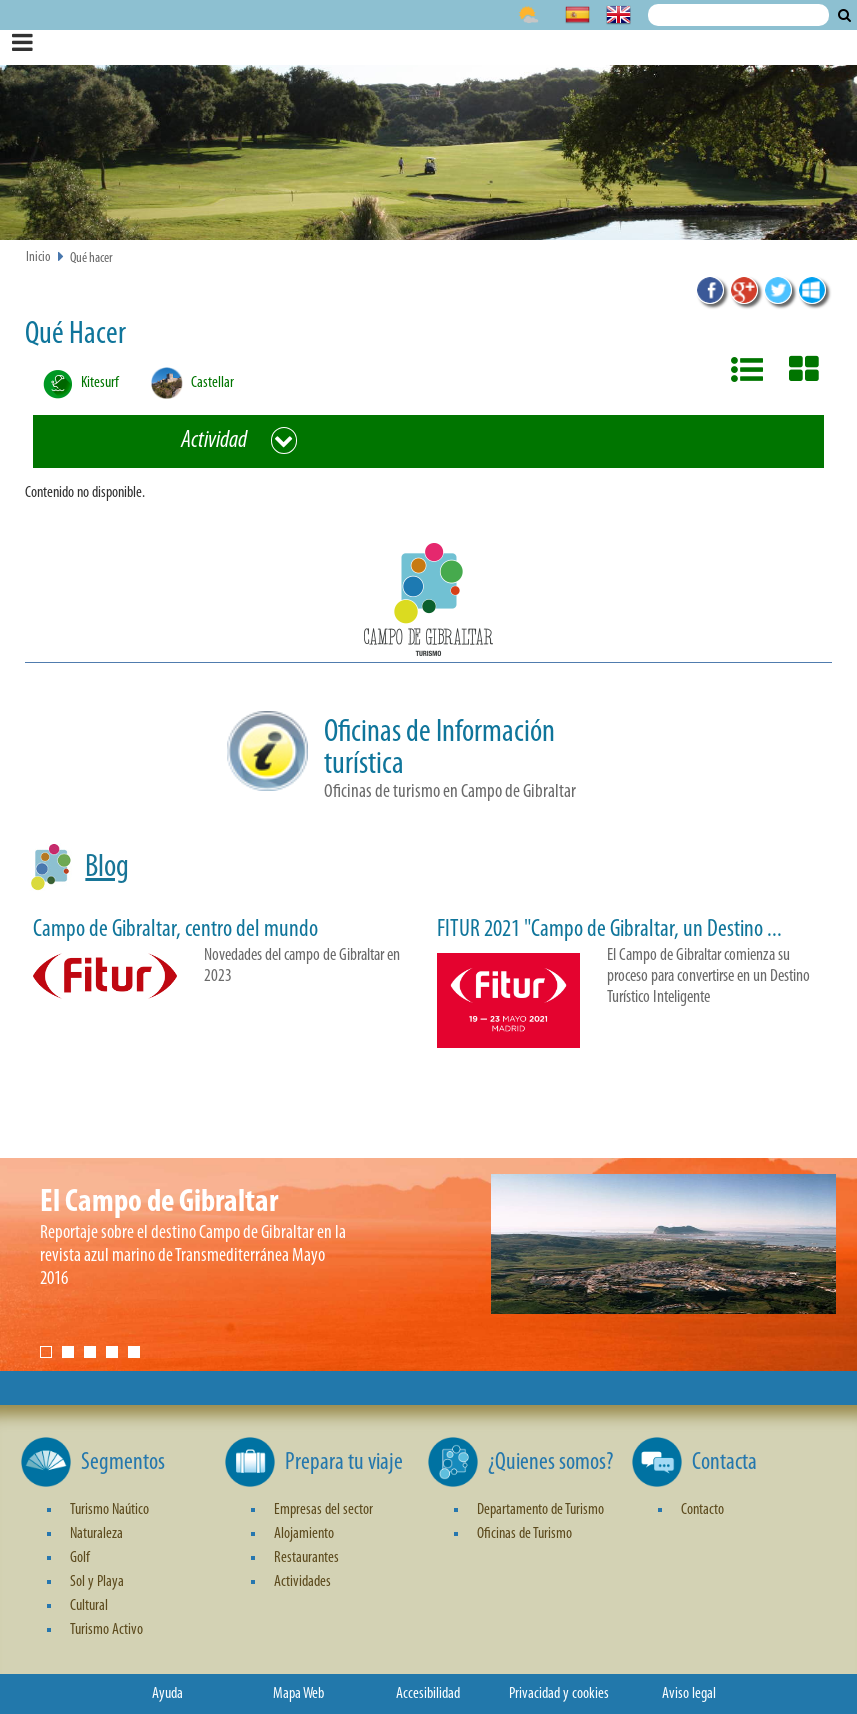 This screenshot has width=857, height=1714. I want to click on Alojamiento, so click(304, 1534).